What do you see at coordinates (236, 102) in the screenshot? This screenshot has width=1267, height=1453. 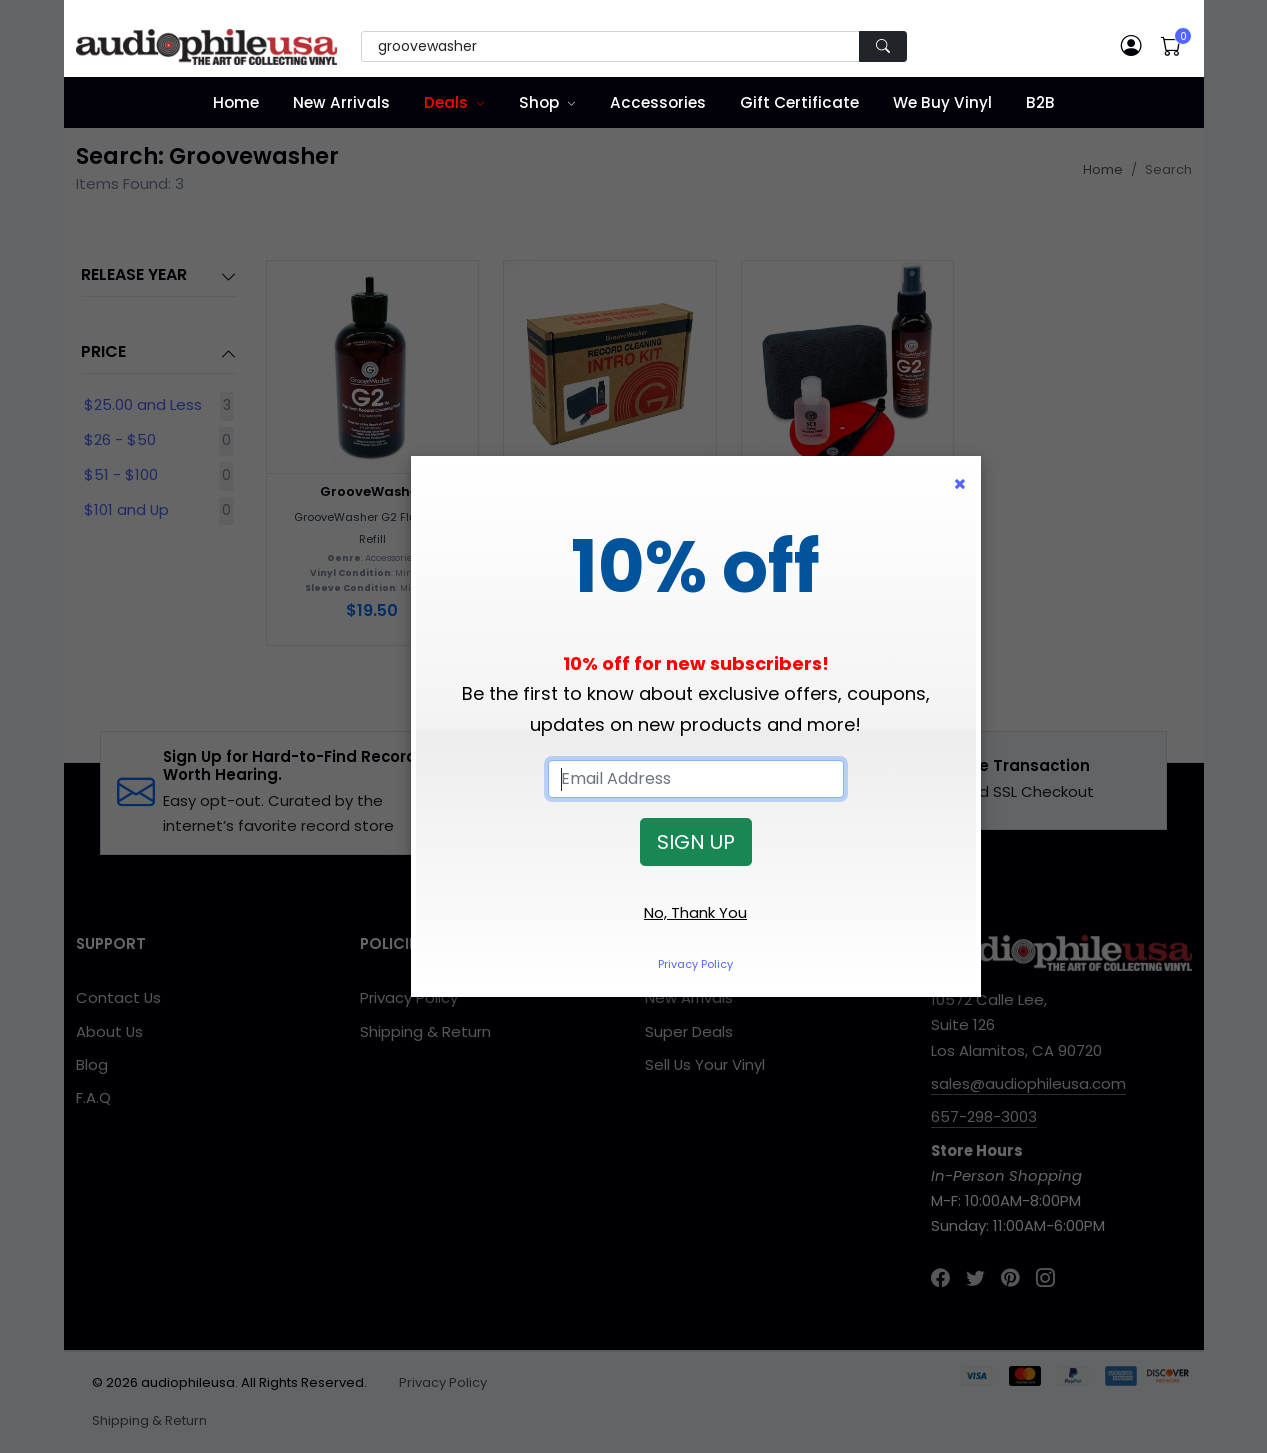 I see `Home` at bounding box center [236, 102].